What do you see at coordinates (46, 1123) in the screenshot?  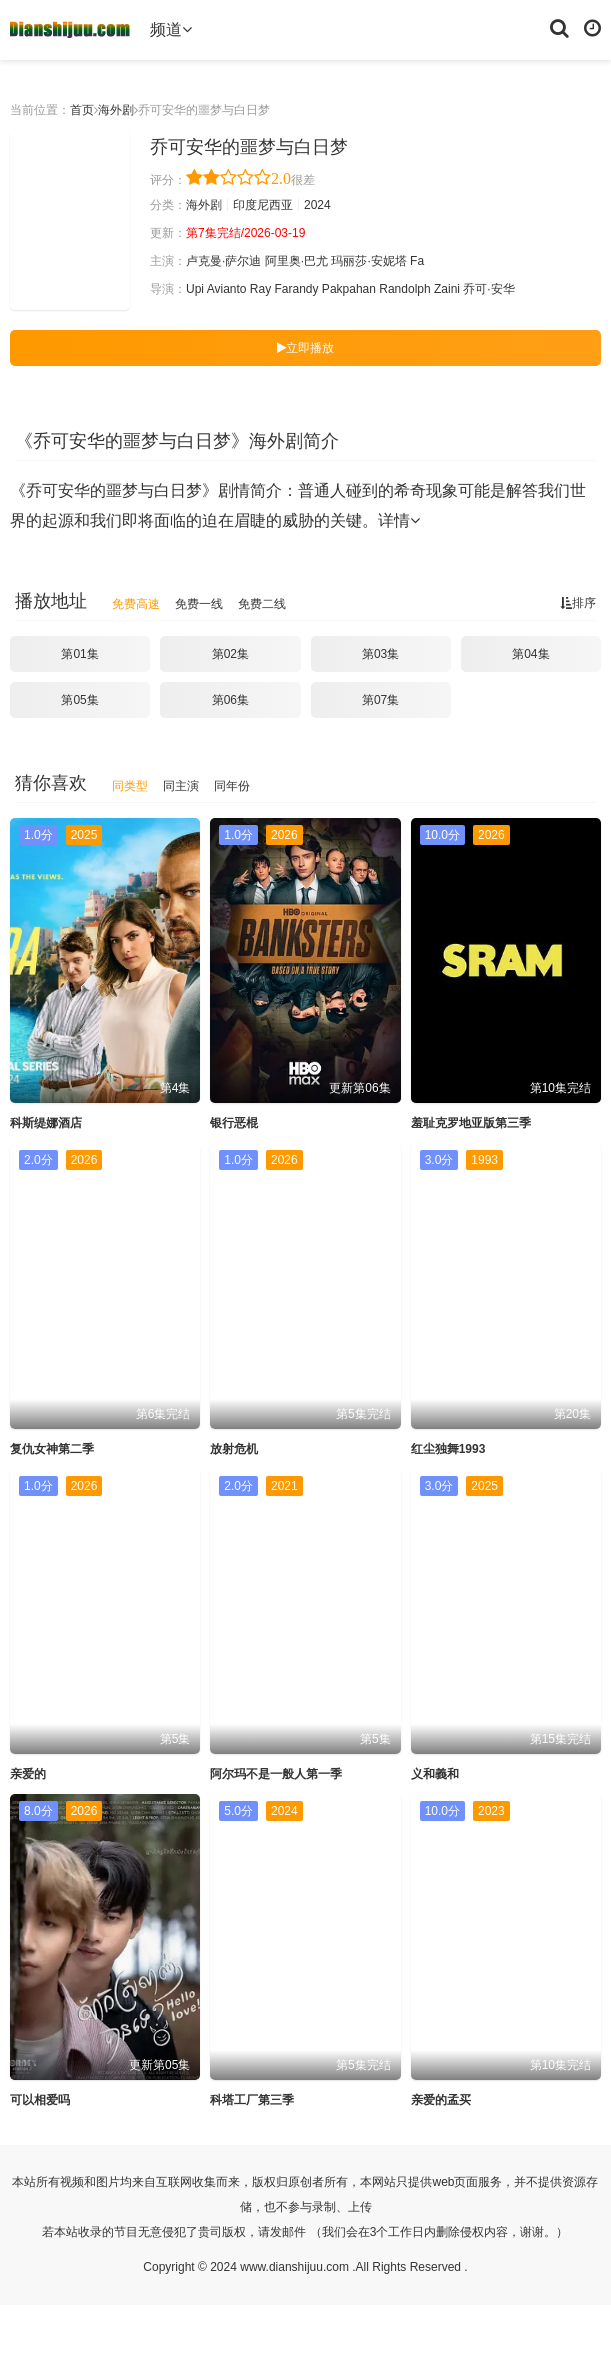 I see `科斯缇娜酒店` at bounding box center [46, 1123].